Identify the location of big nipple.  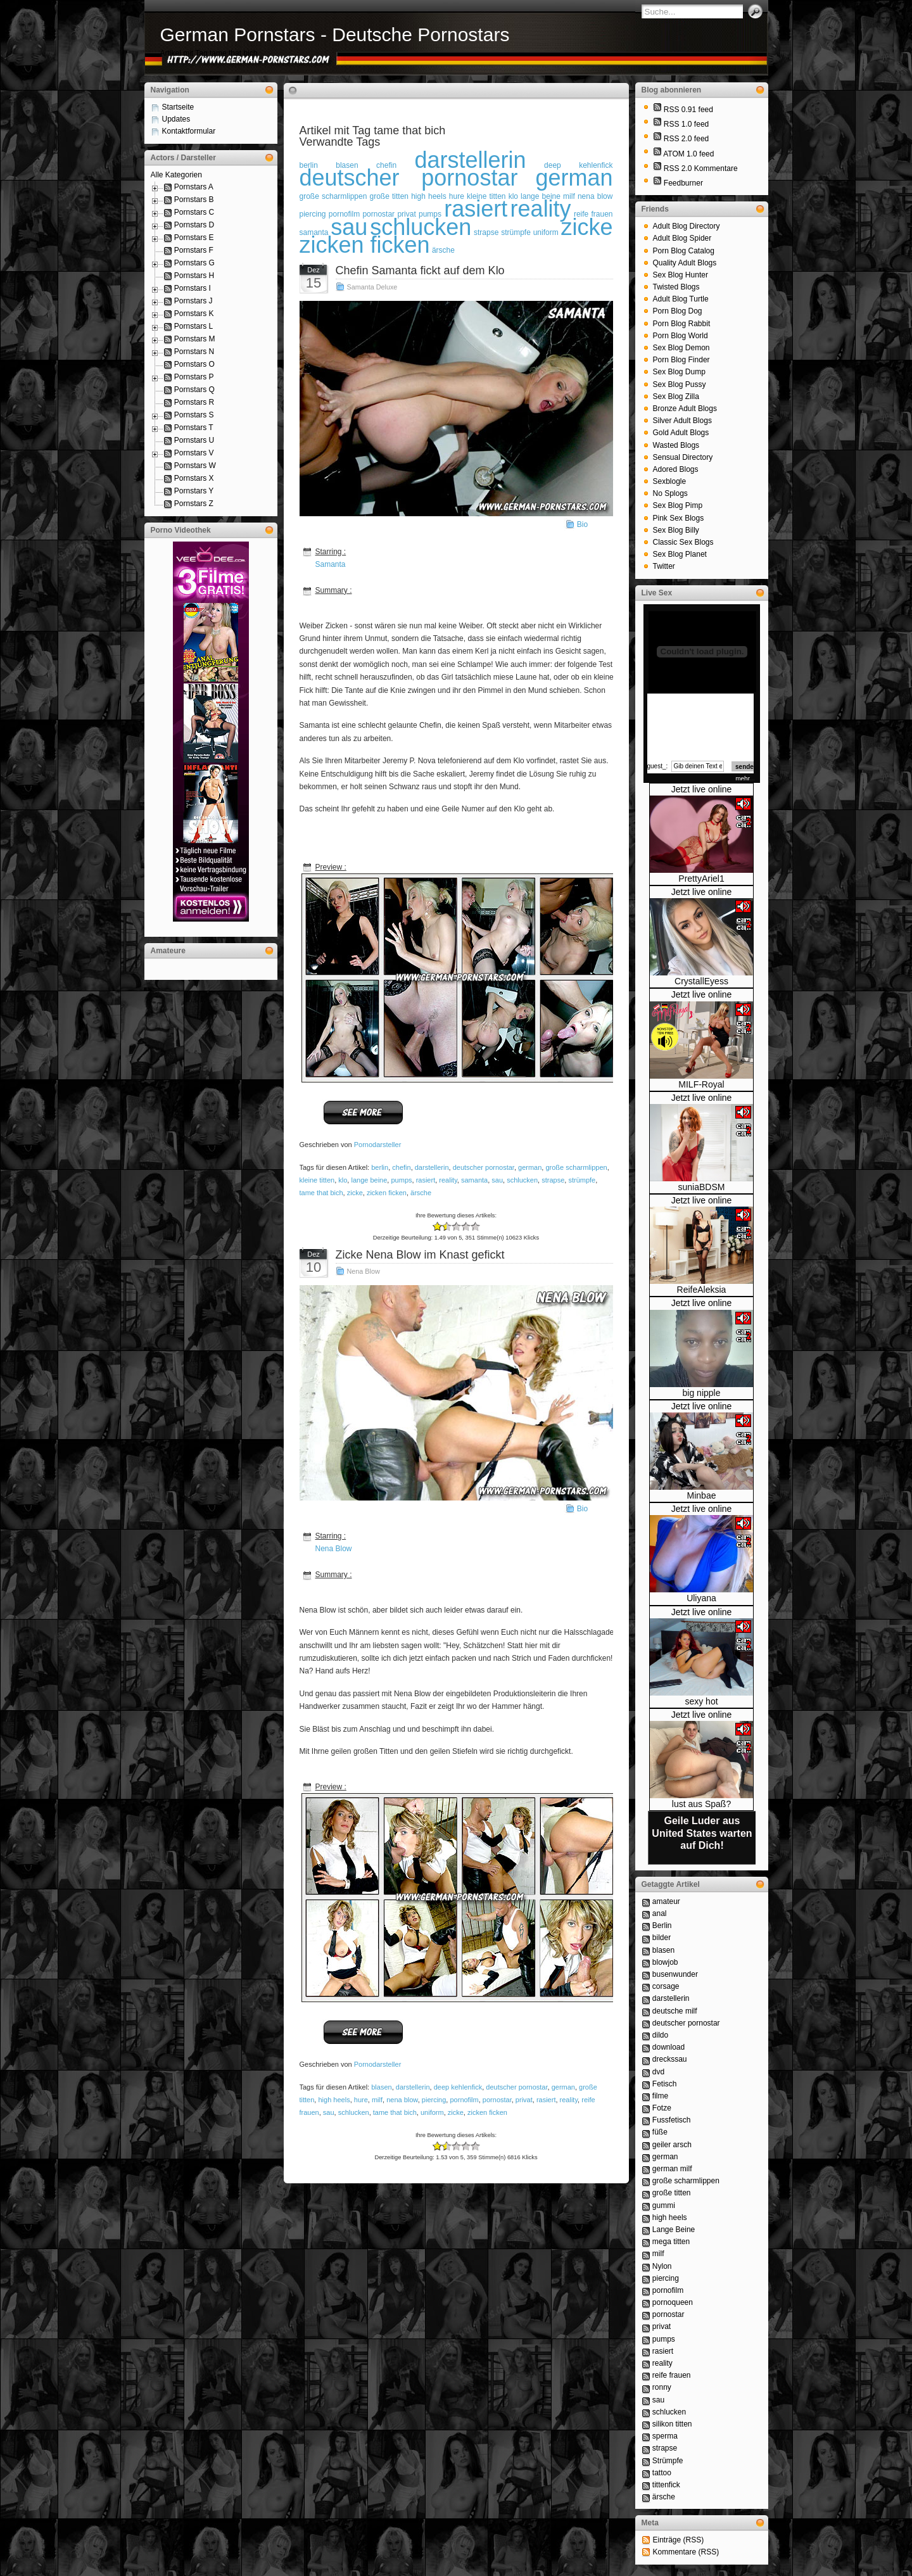
(702, 1393).